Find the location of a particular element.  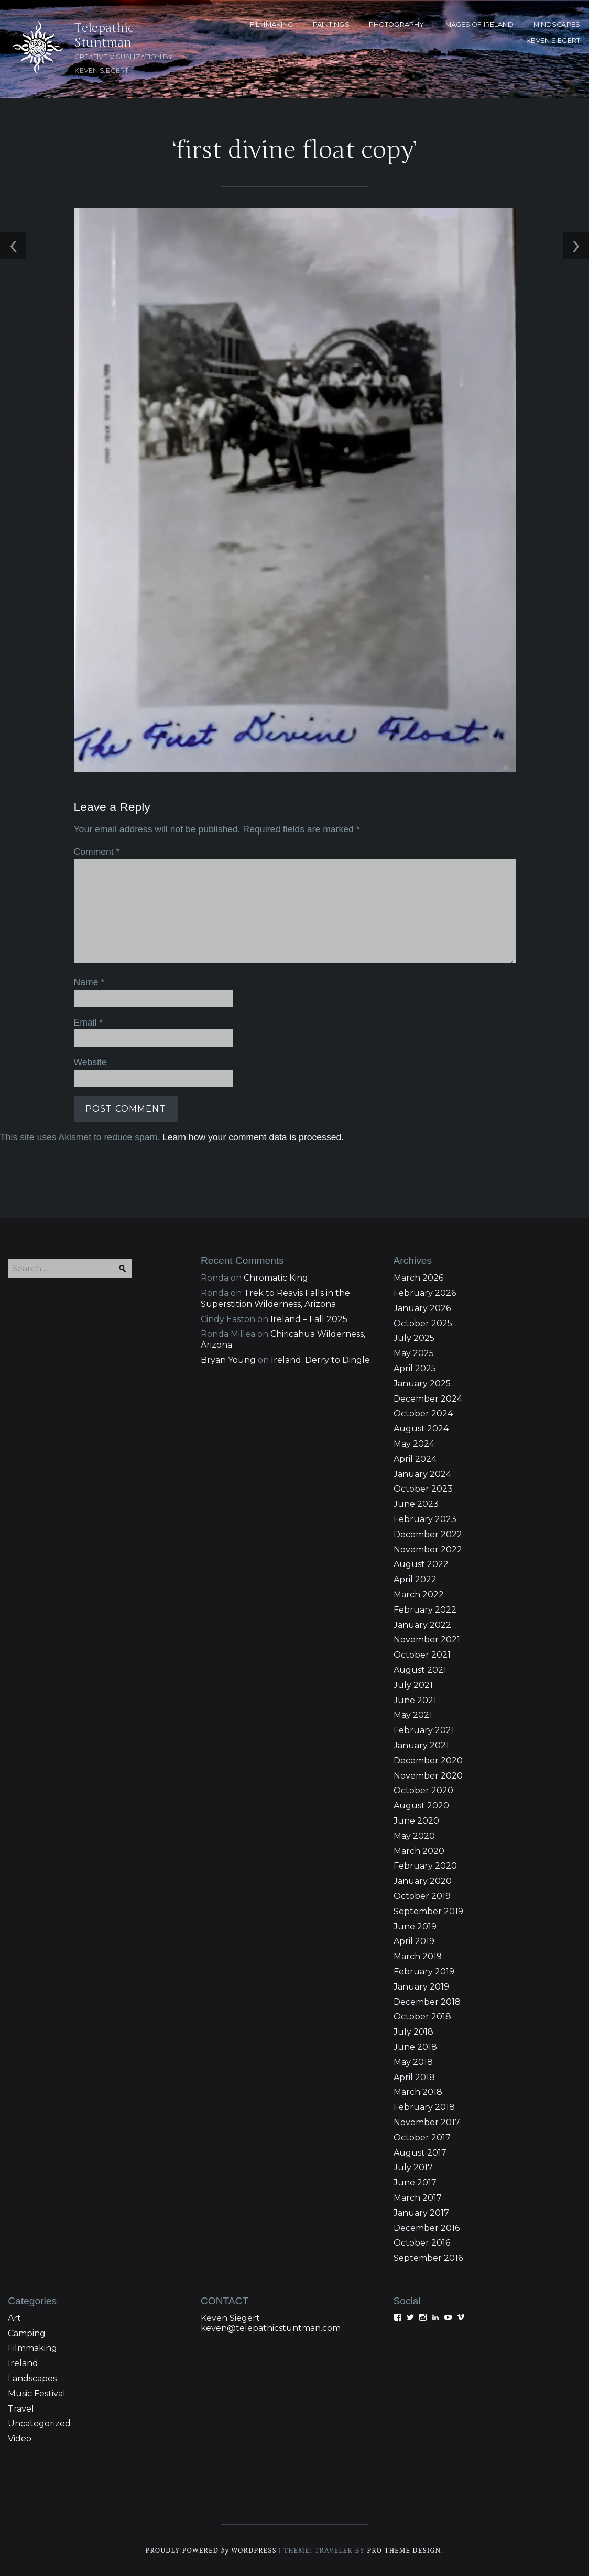

June 2021 is located at coordinates (415, 1700).